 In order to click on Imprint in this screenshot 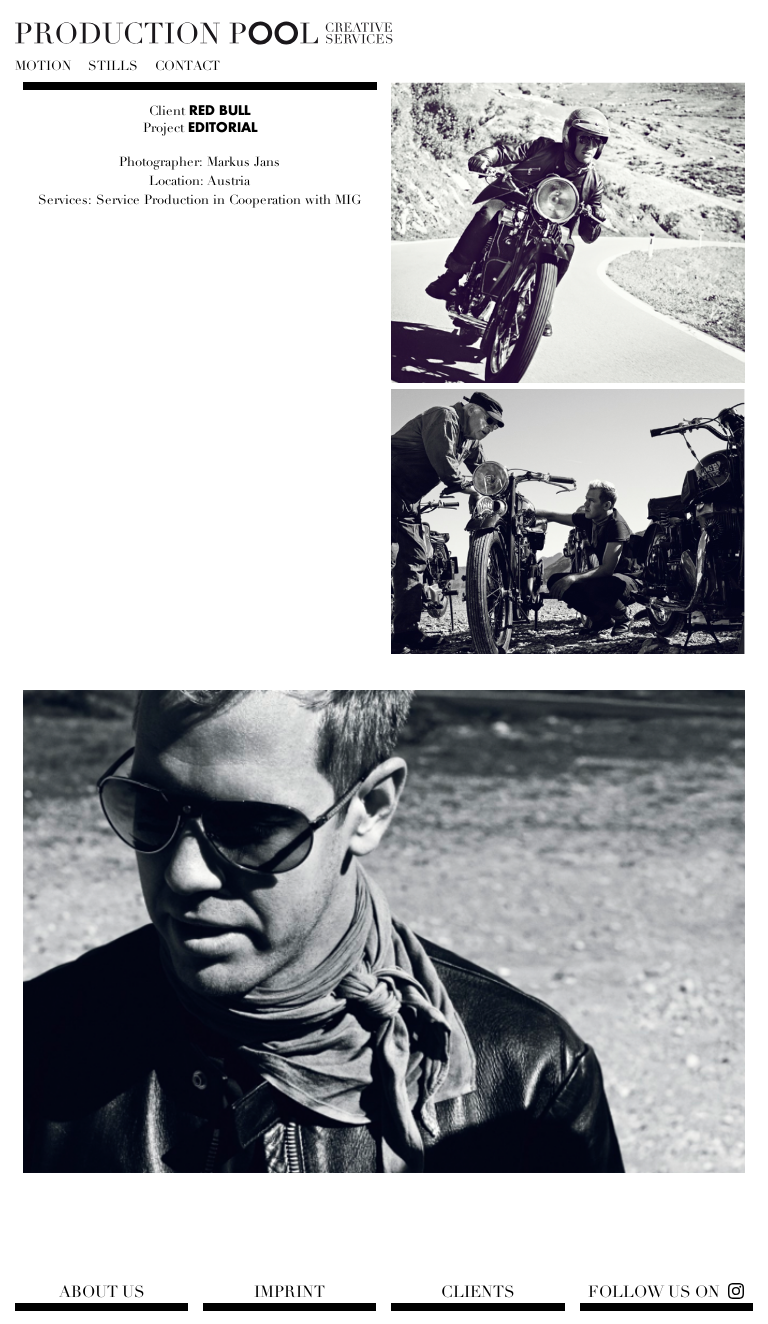, I will do `click(289, 1292)`.